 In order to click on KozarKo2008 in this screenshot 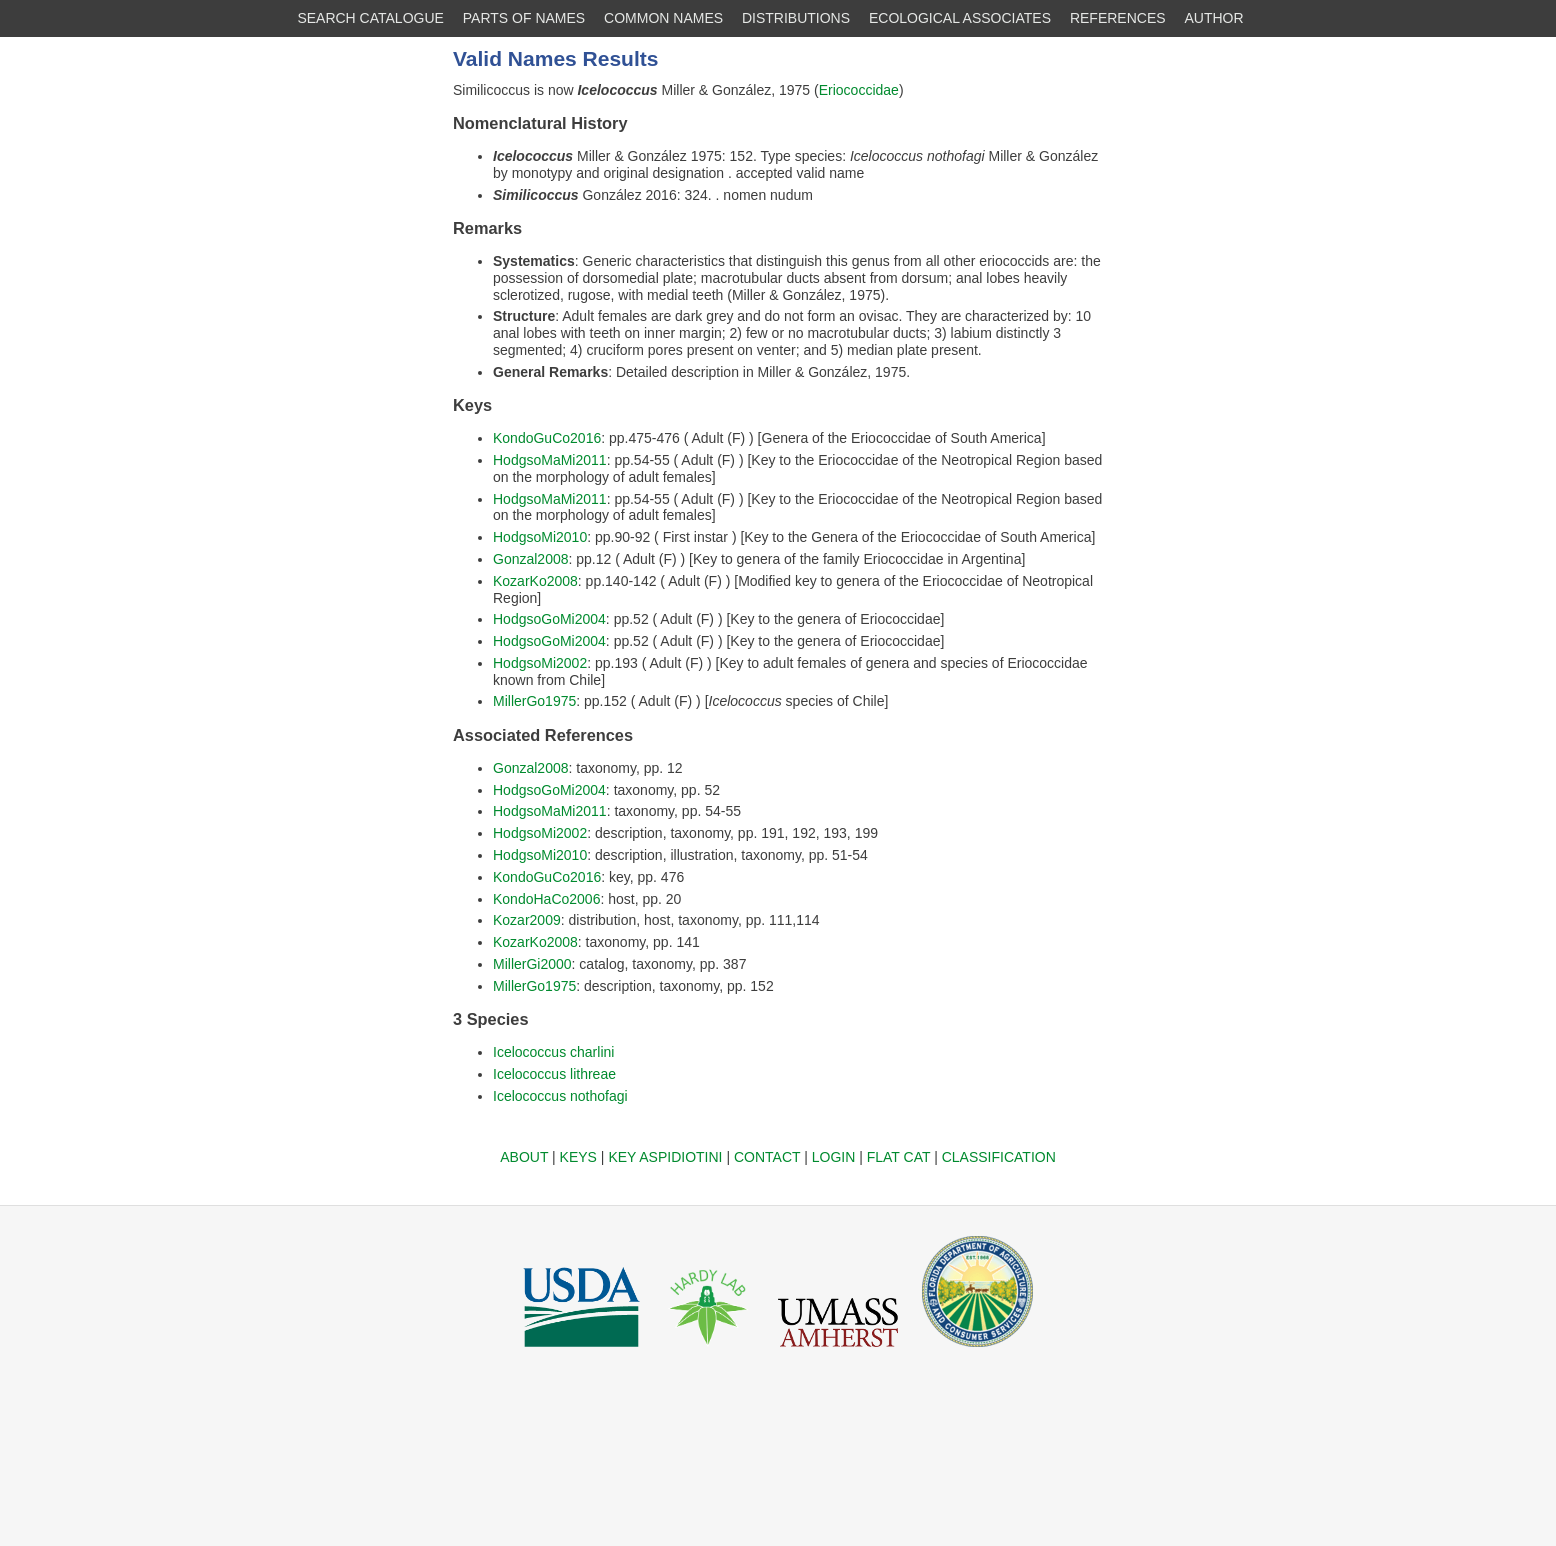, I will do `click(535, 581)`.